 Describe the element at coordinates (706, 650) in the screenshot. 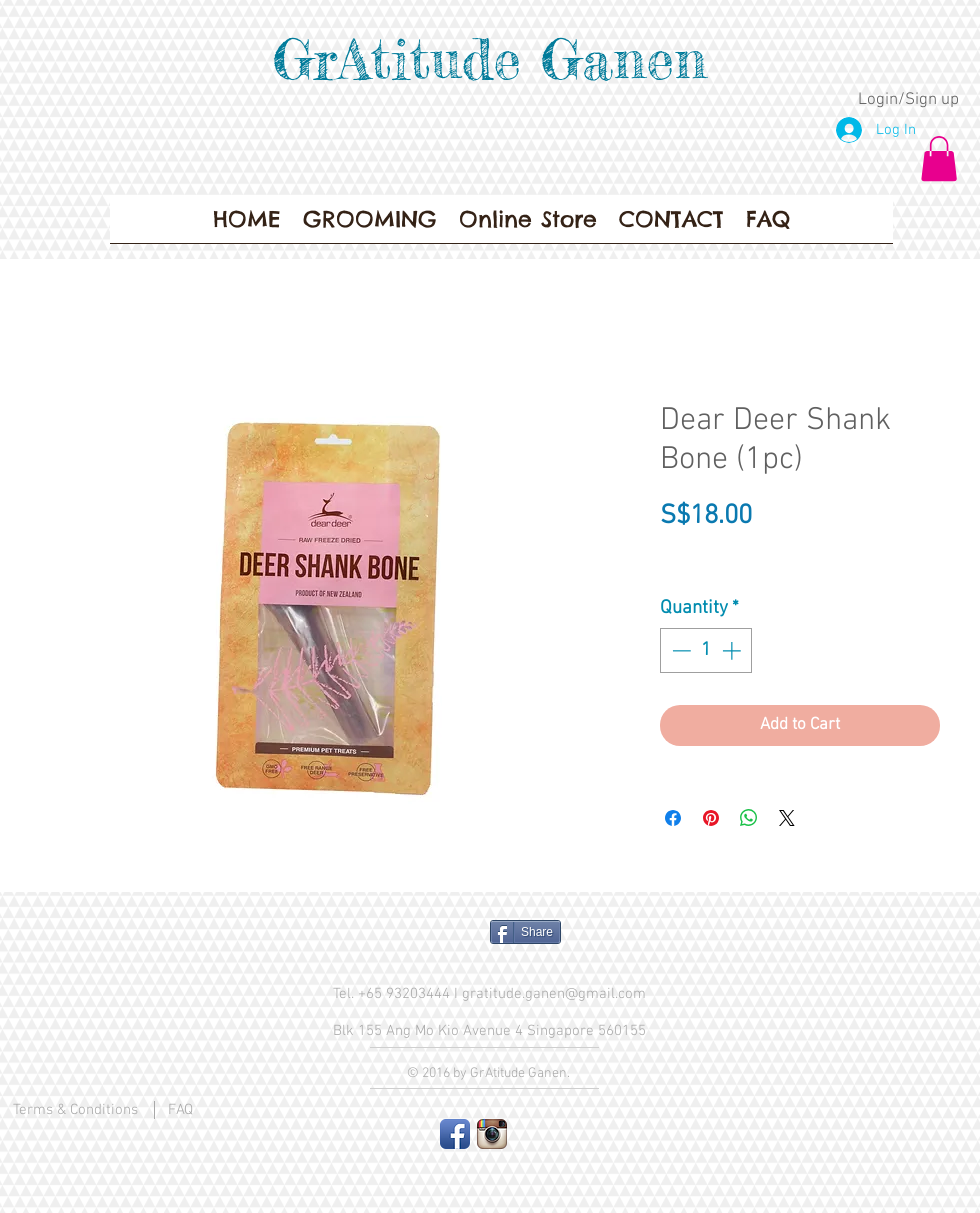

I see `[spinbutton]` at that location.